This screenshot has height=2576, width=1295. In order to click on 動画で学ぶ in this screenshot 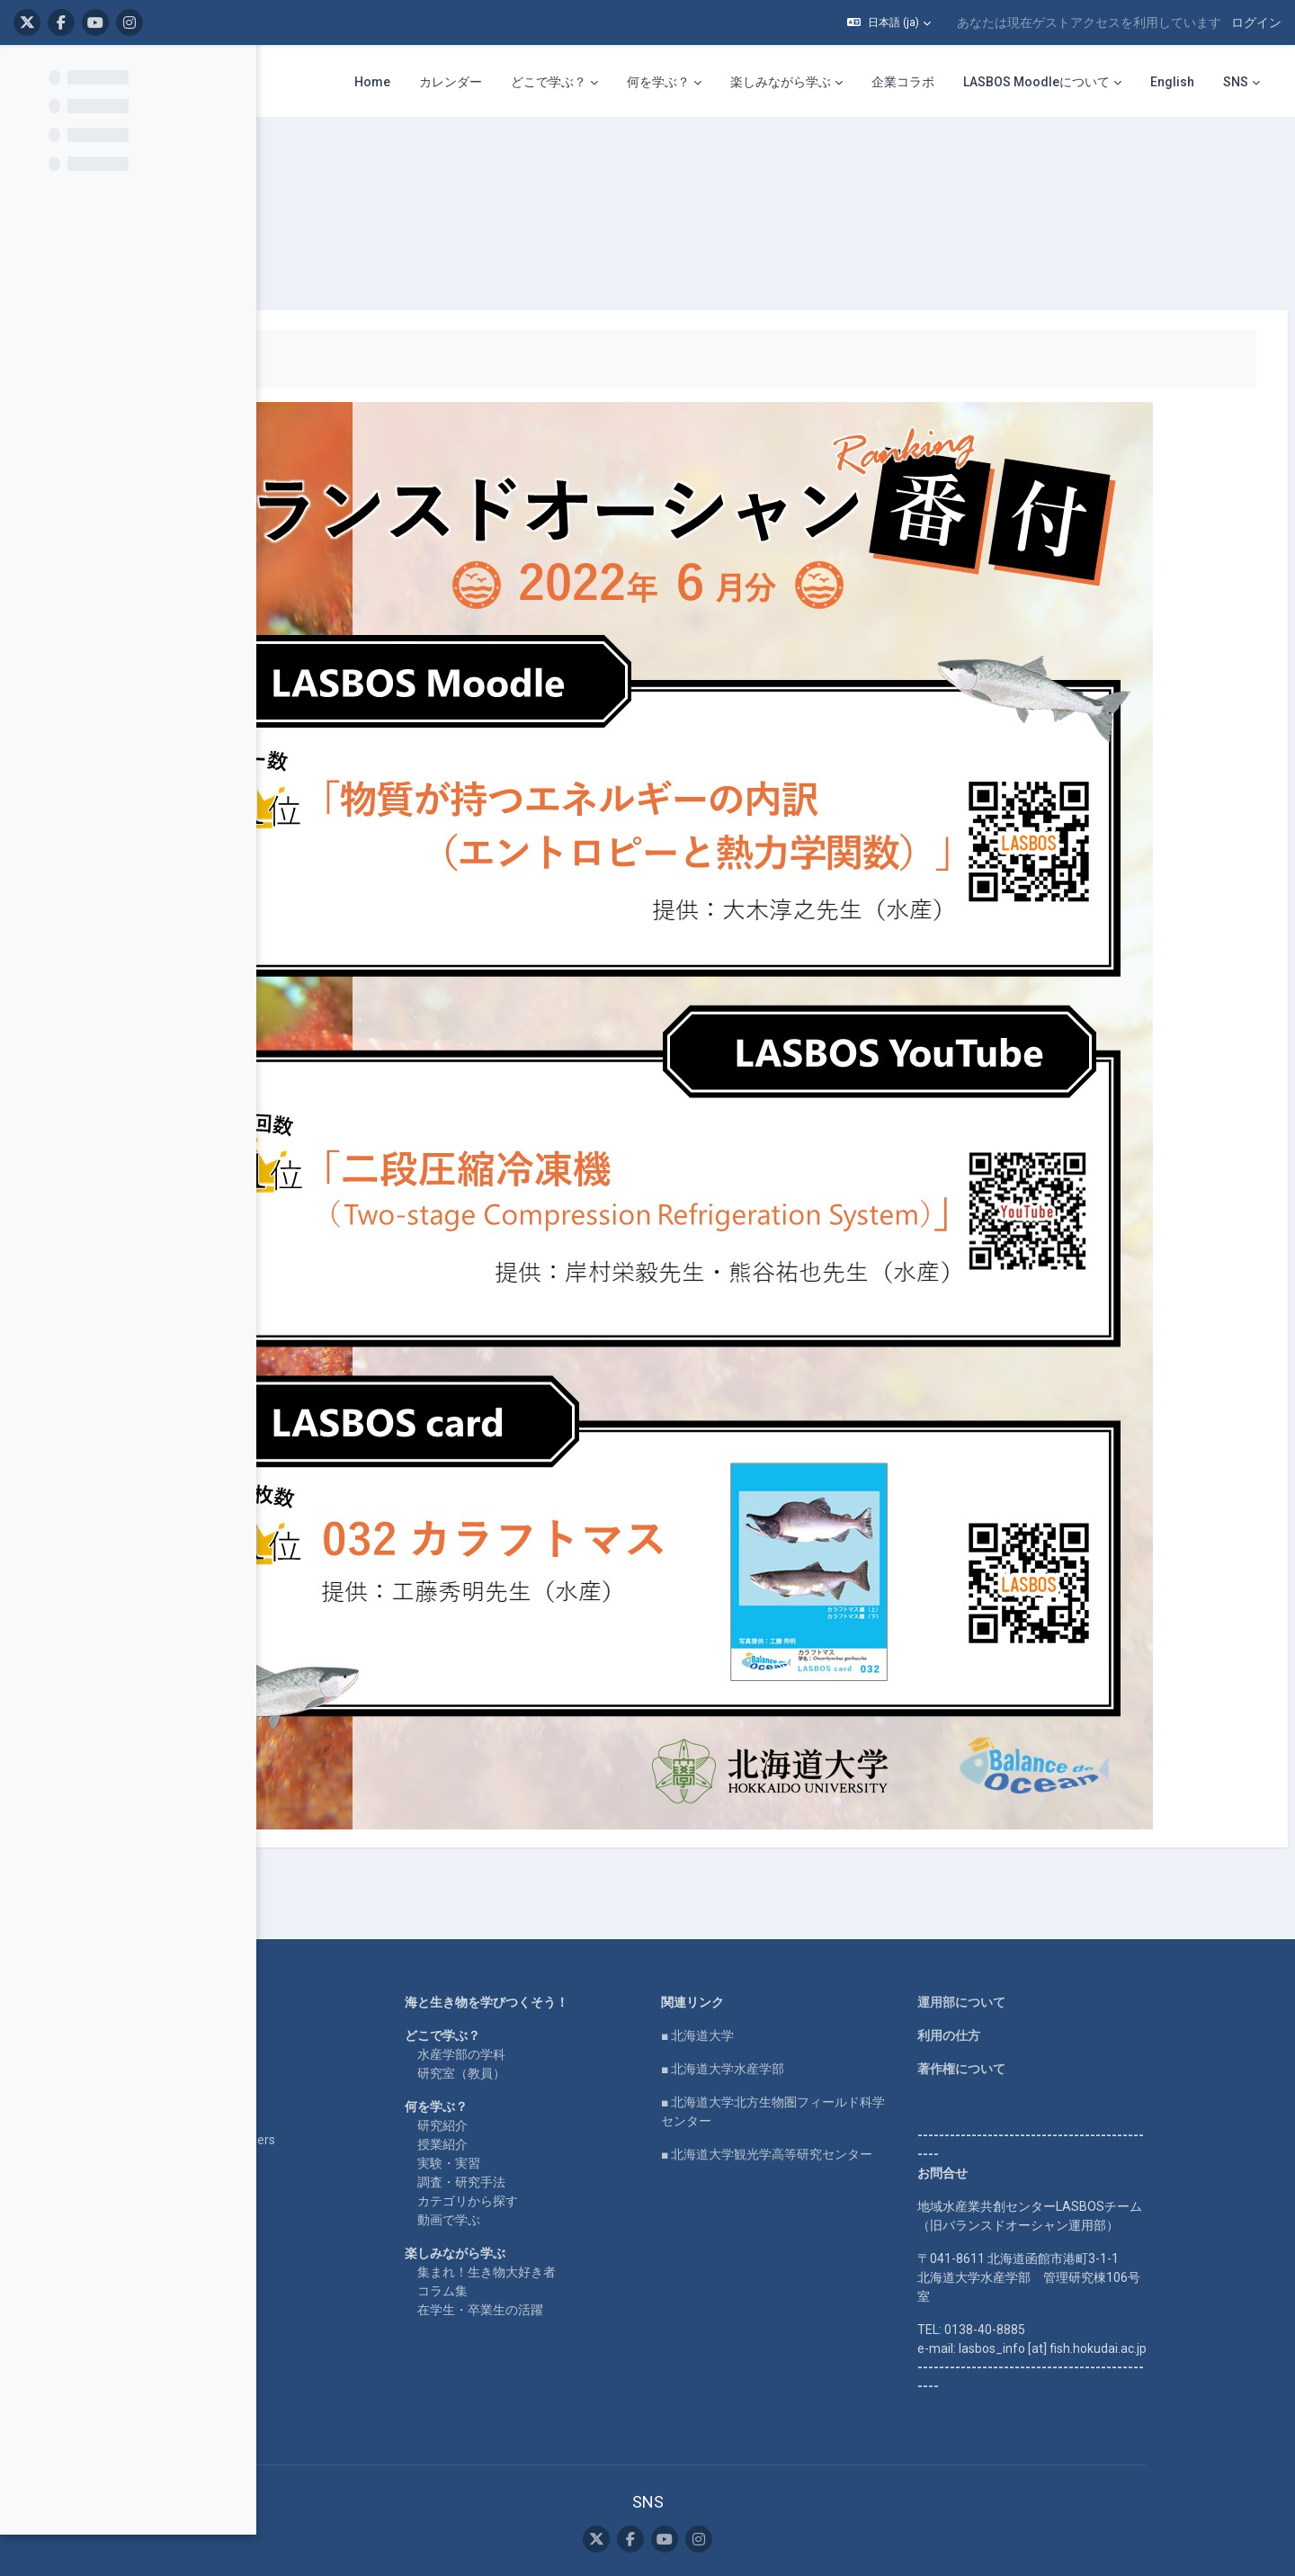, I will do `click(562, 2053)`.